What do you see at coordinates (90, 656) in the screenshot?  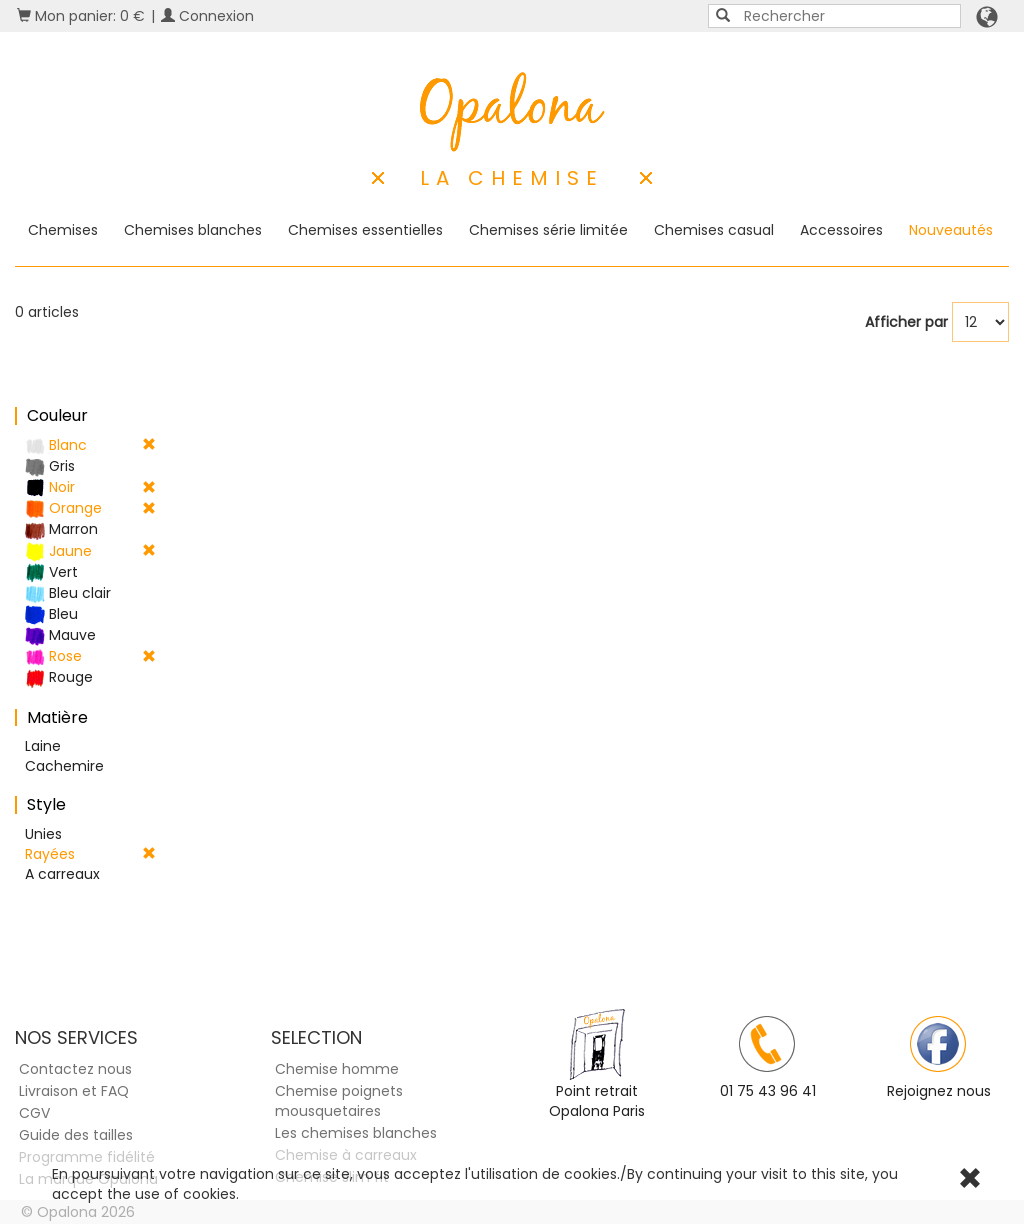 I see `Rose` at bounding box center [90, 656].